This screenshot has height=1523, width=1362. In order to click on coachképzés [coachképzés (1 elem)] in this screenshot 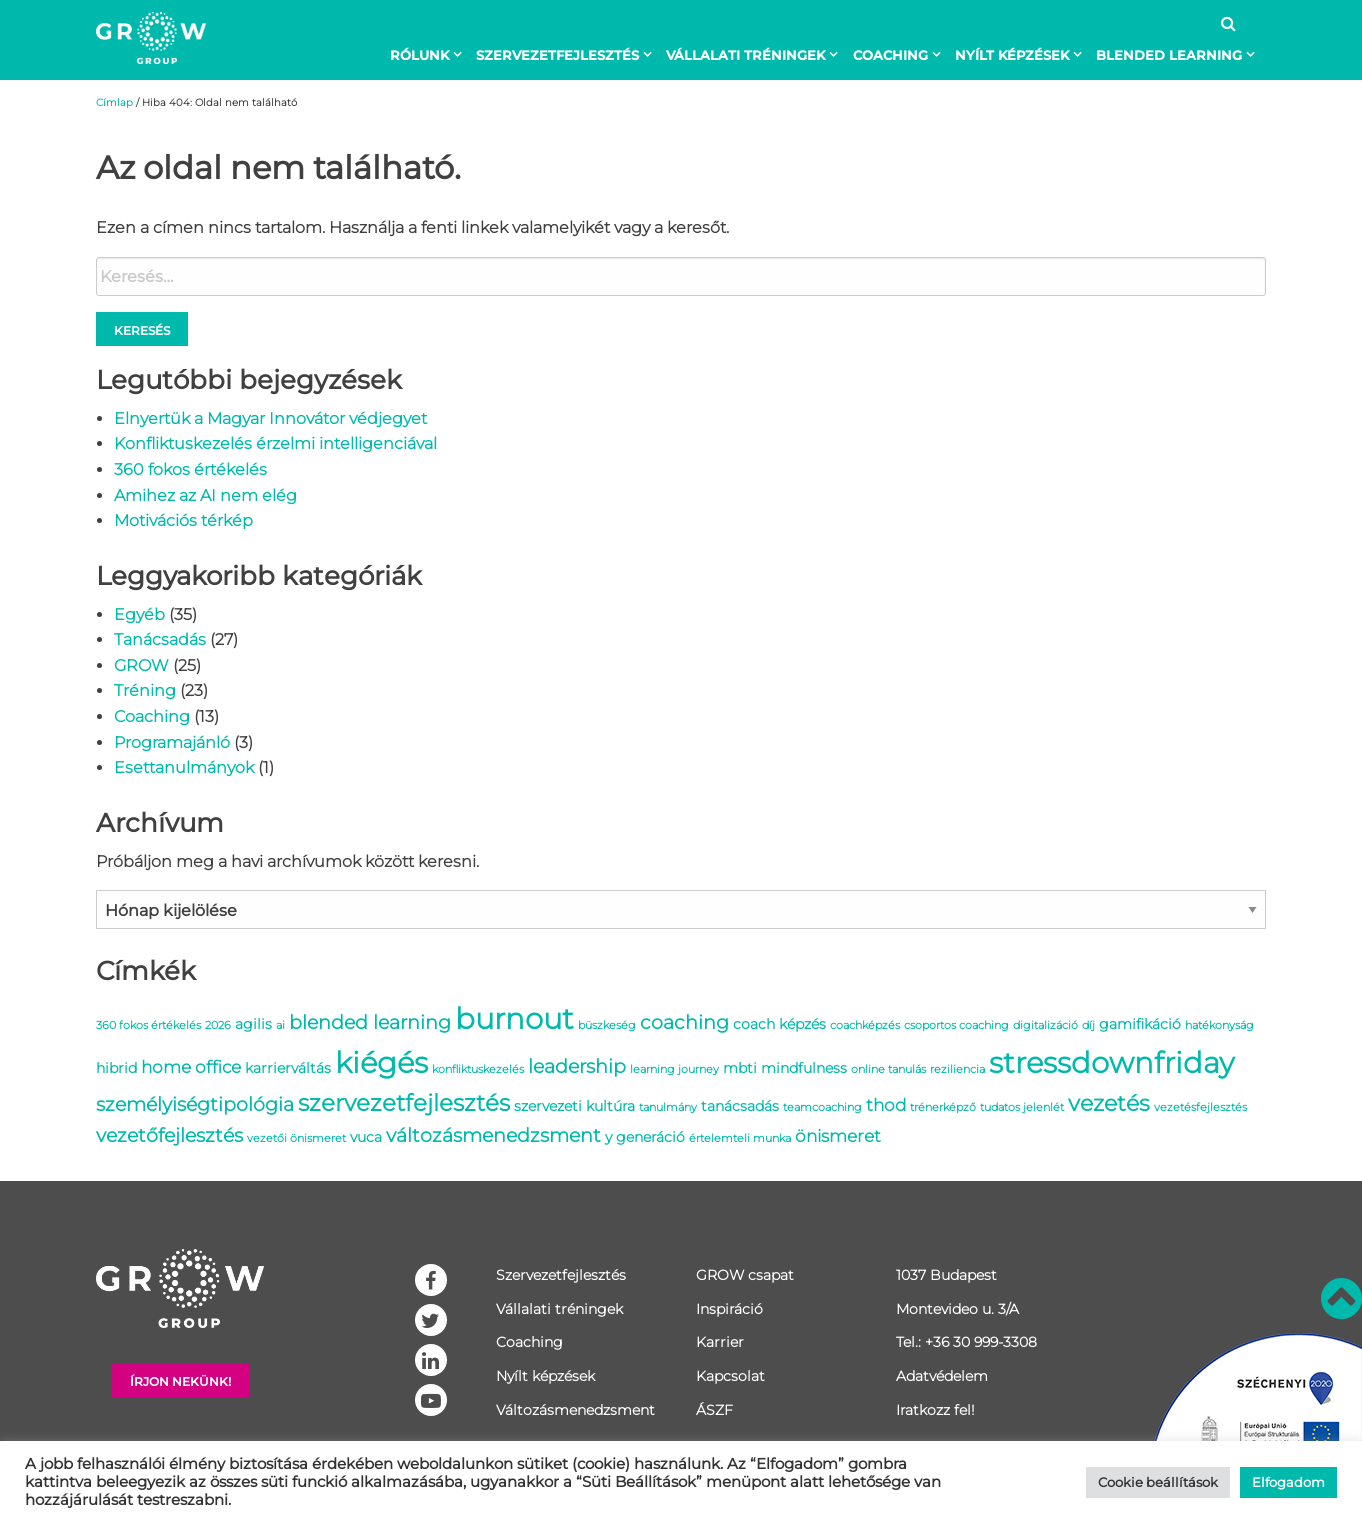, I will do `click(865, 1025)`.